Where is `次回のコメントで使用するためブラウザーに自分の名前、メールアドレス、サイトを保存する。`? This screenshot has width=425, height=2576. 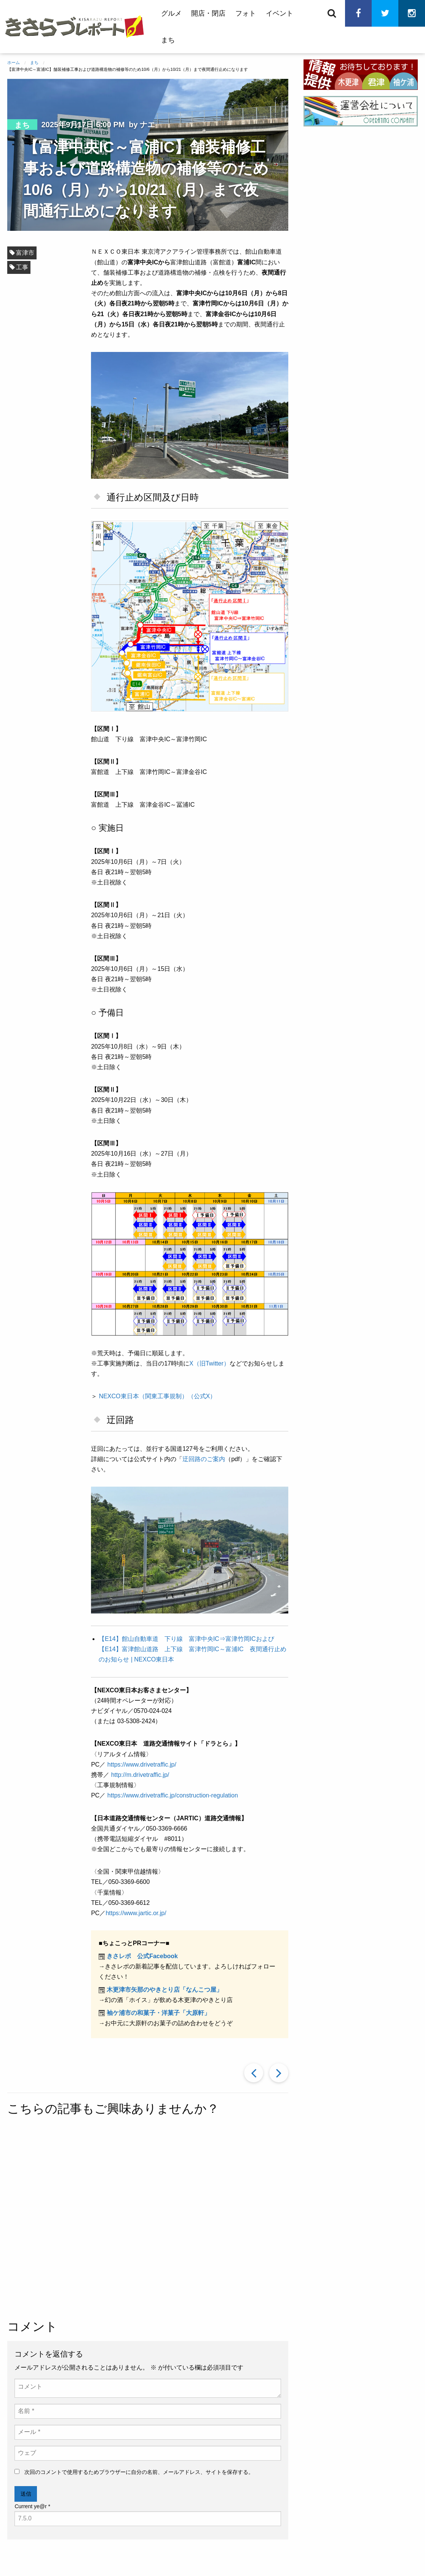 次回のコメントで使用するためブラウザーに自分の名前、メールアドレス、サイトを保存する。 is located at coordinates (139, 2472).